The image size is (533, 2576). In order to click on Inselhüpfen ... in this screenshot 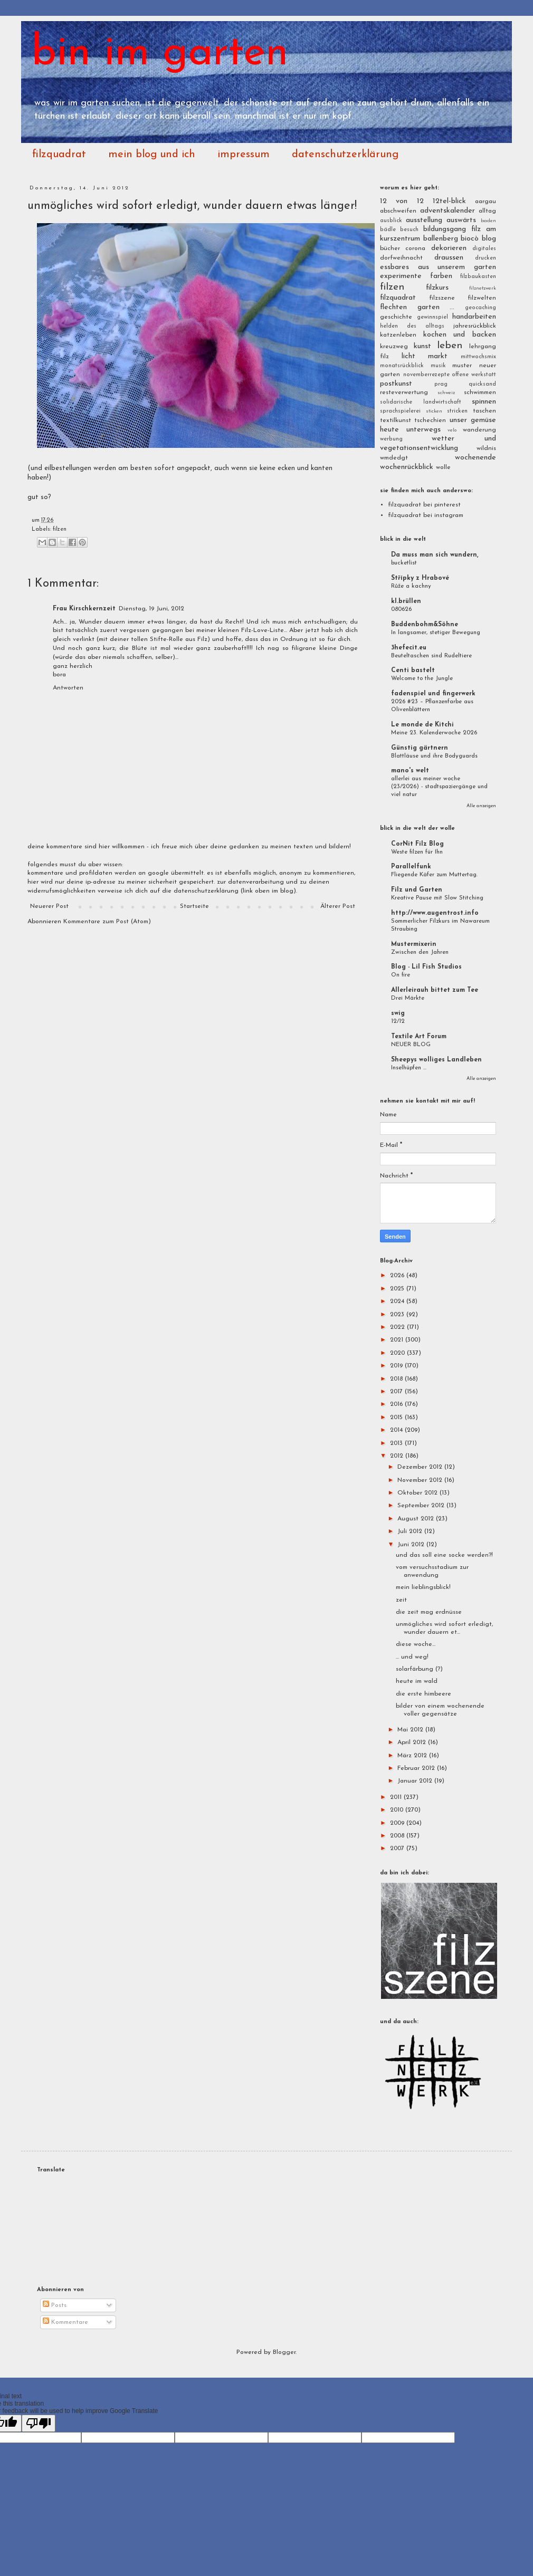, I will do `click(408, 1068)`.